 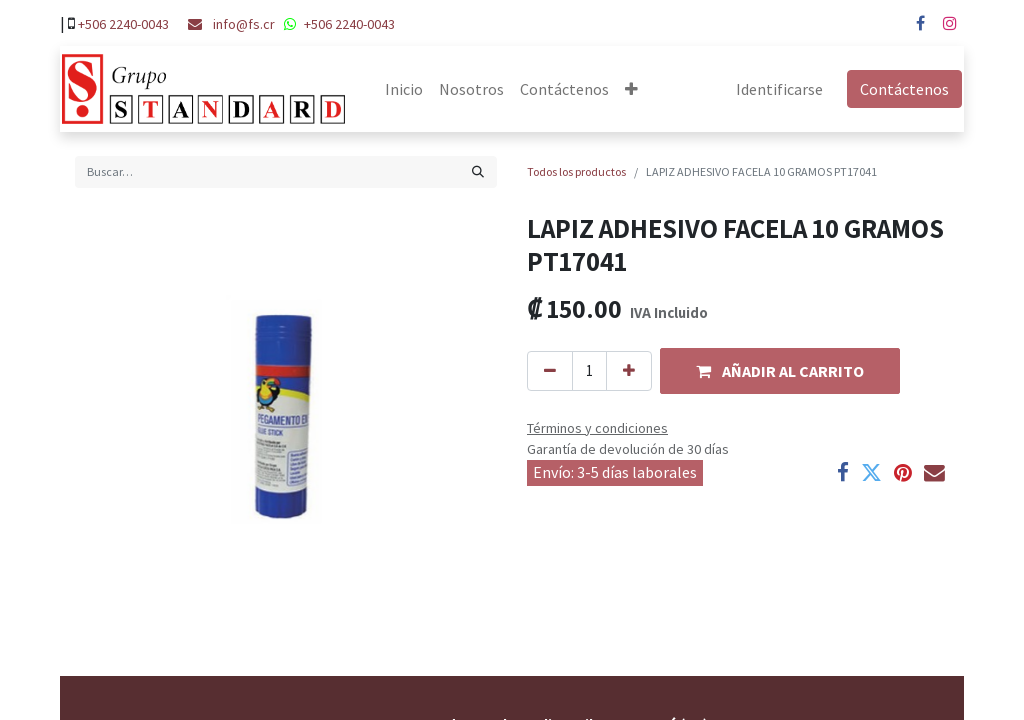 What do you see at coordinates (123, 24) in the screenshot?
I see `+506 2240-0043` at bounding box center [123, 24].